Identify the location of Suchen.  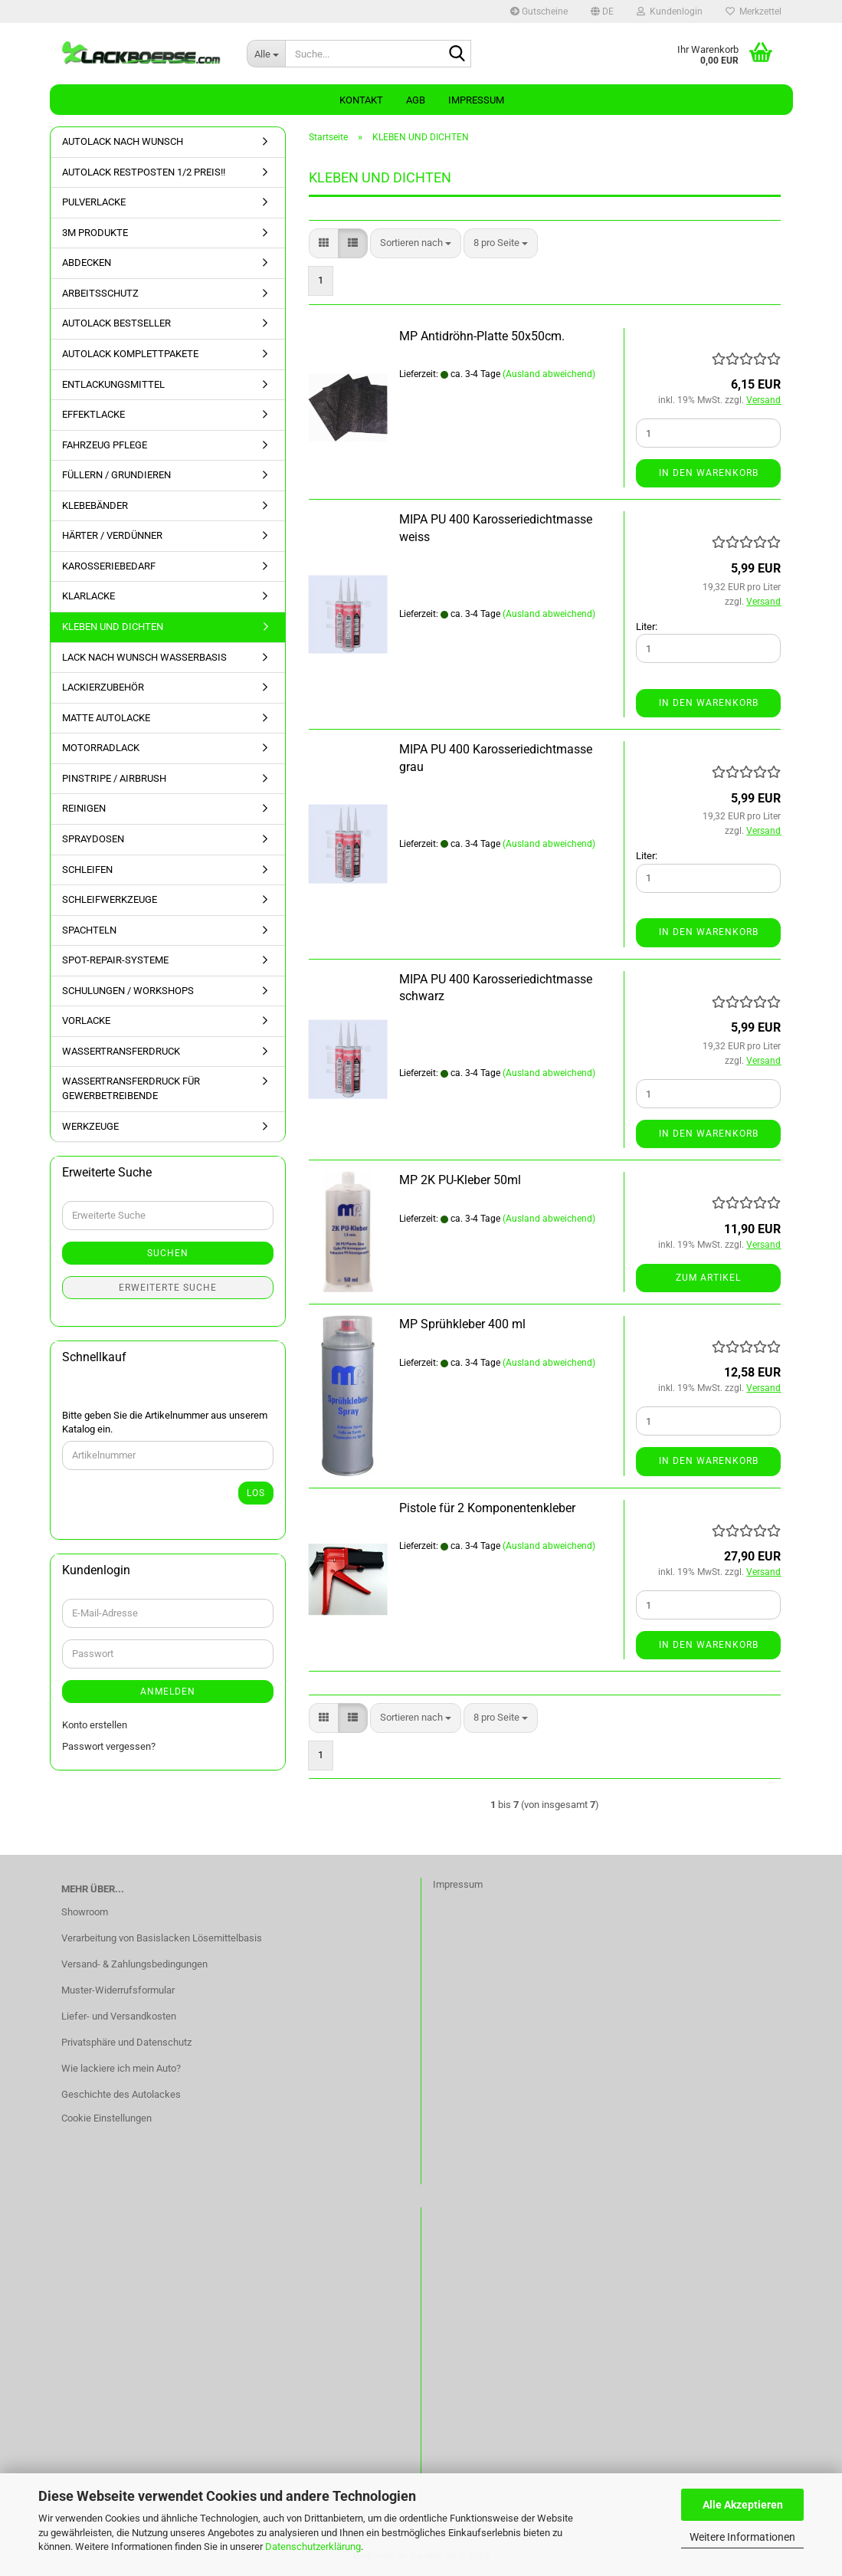
(167, 1253).